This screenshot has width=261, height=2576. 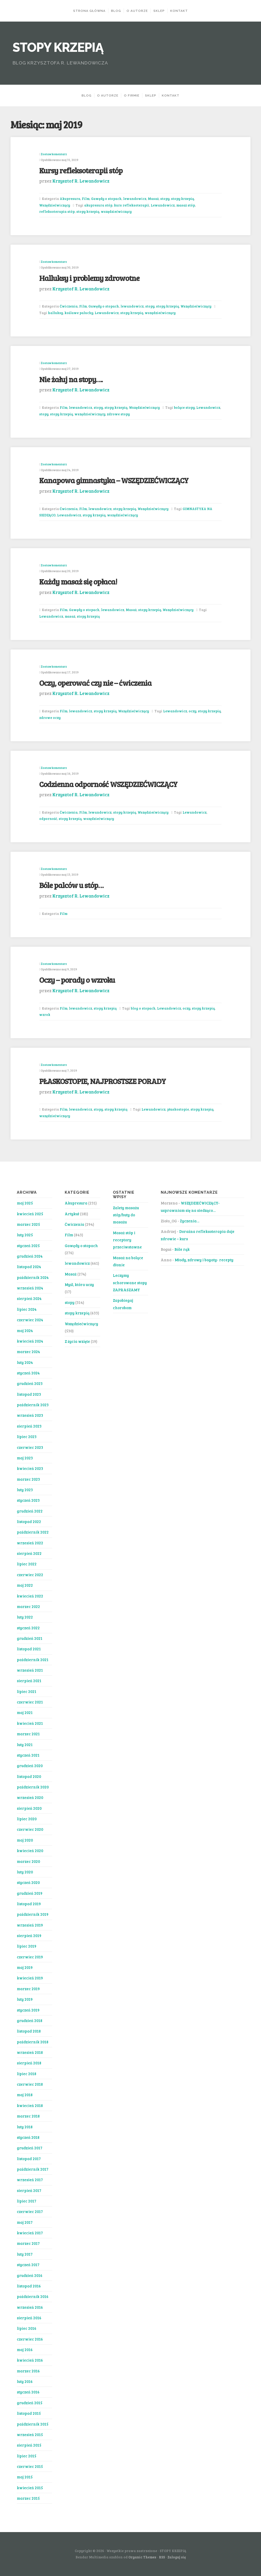 I want to click on październik 2017, so click(x=32, y=2169).